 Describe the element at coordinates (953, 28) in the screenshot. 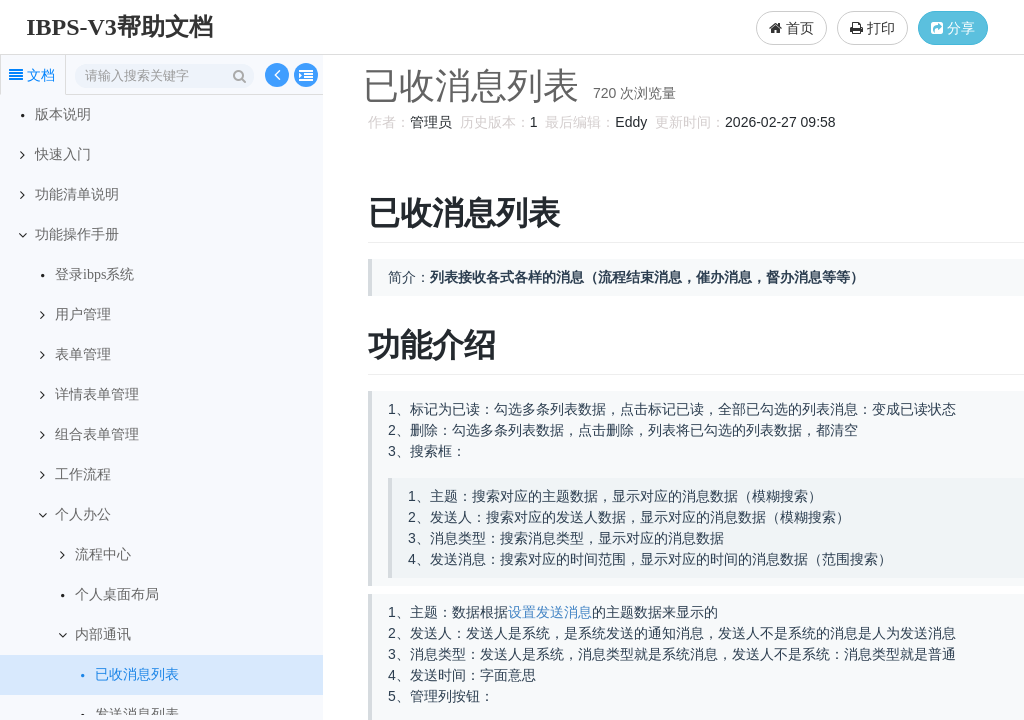

I see `分享` at that location.